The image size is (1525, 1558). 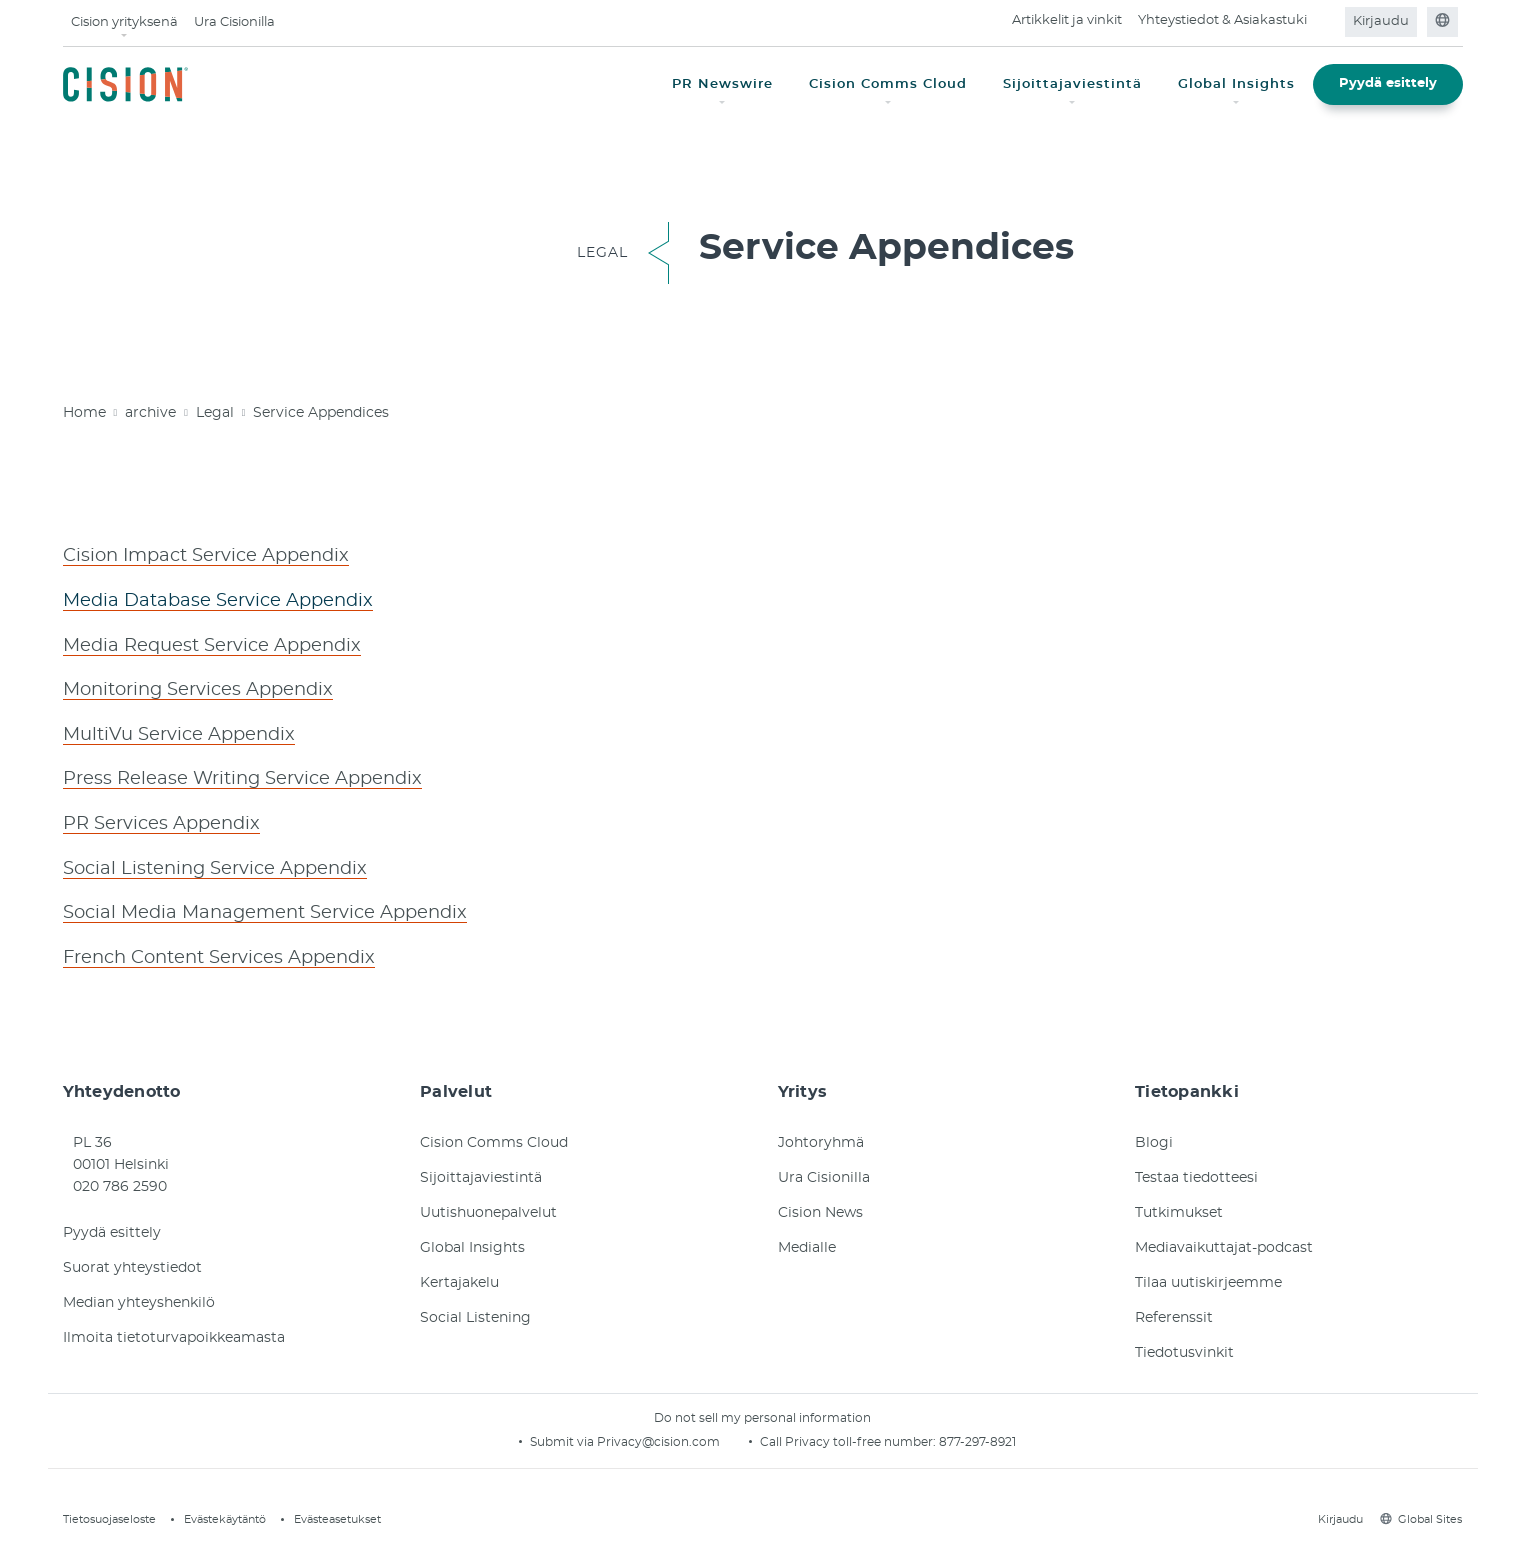 What do you see at coordinates (888, 84) in the screenshot?
I see `Cision Comms Cloud [button]` at bounding box center [888, 84].